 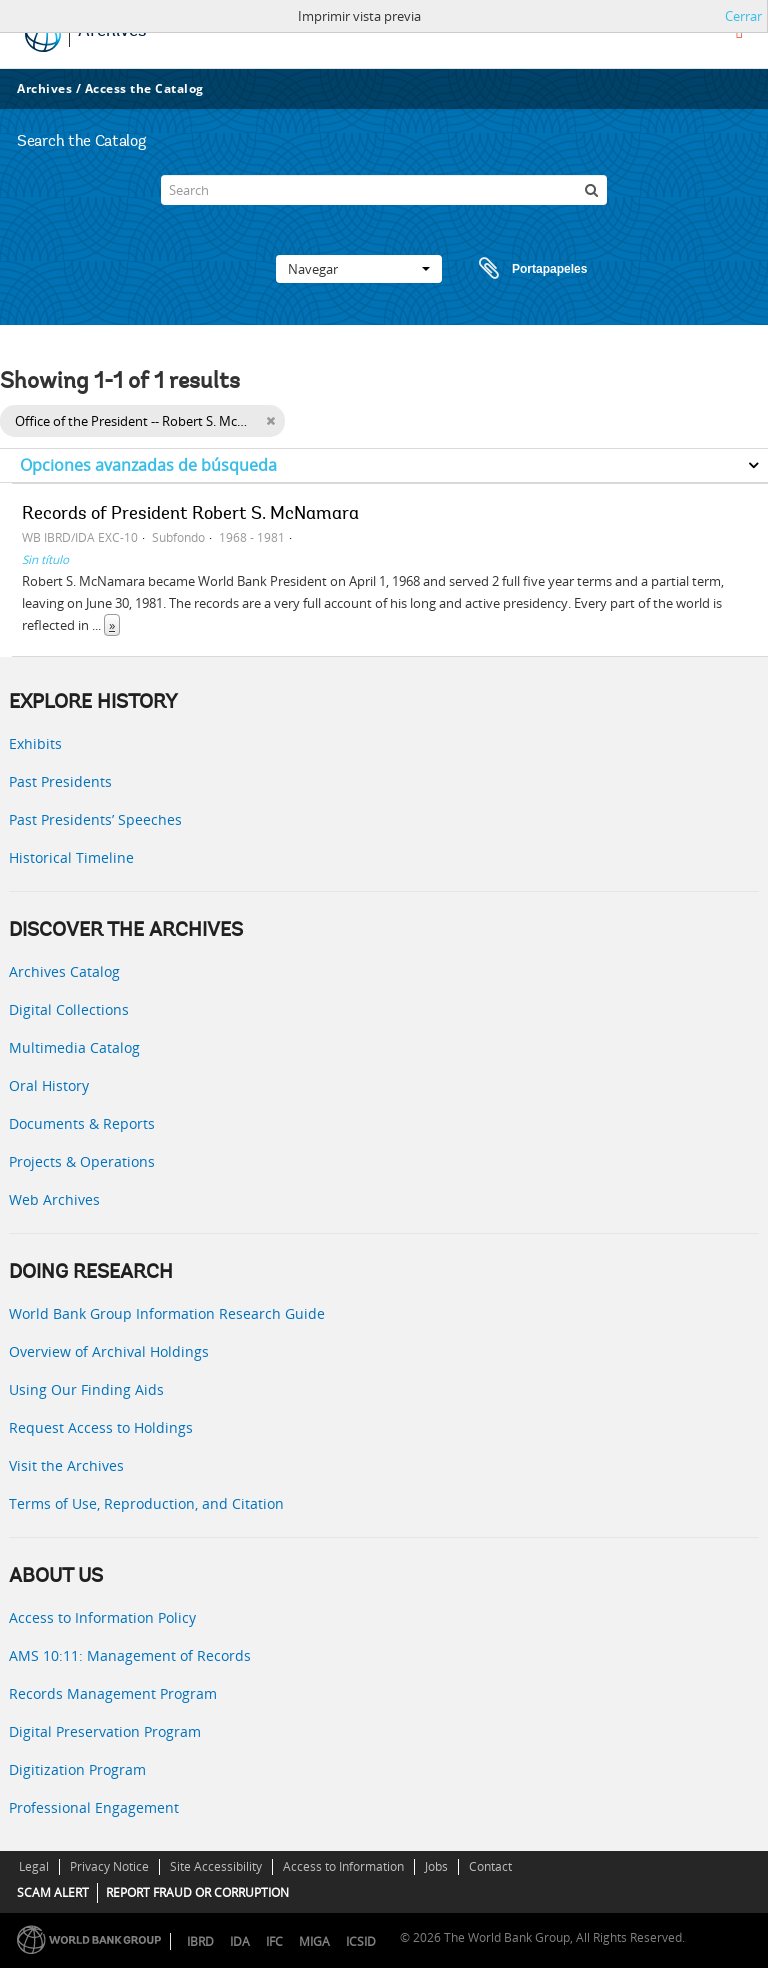 I want to click on Web Archives, so click(x=54, y=1199).